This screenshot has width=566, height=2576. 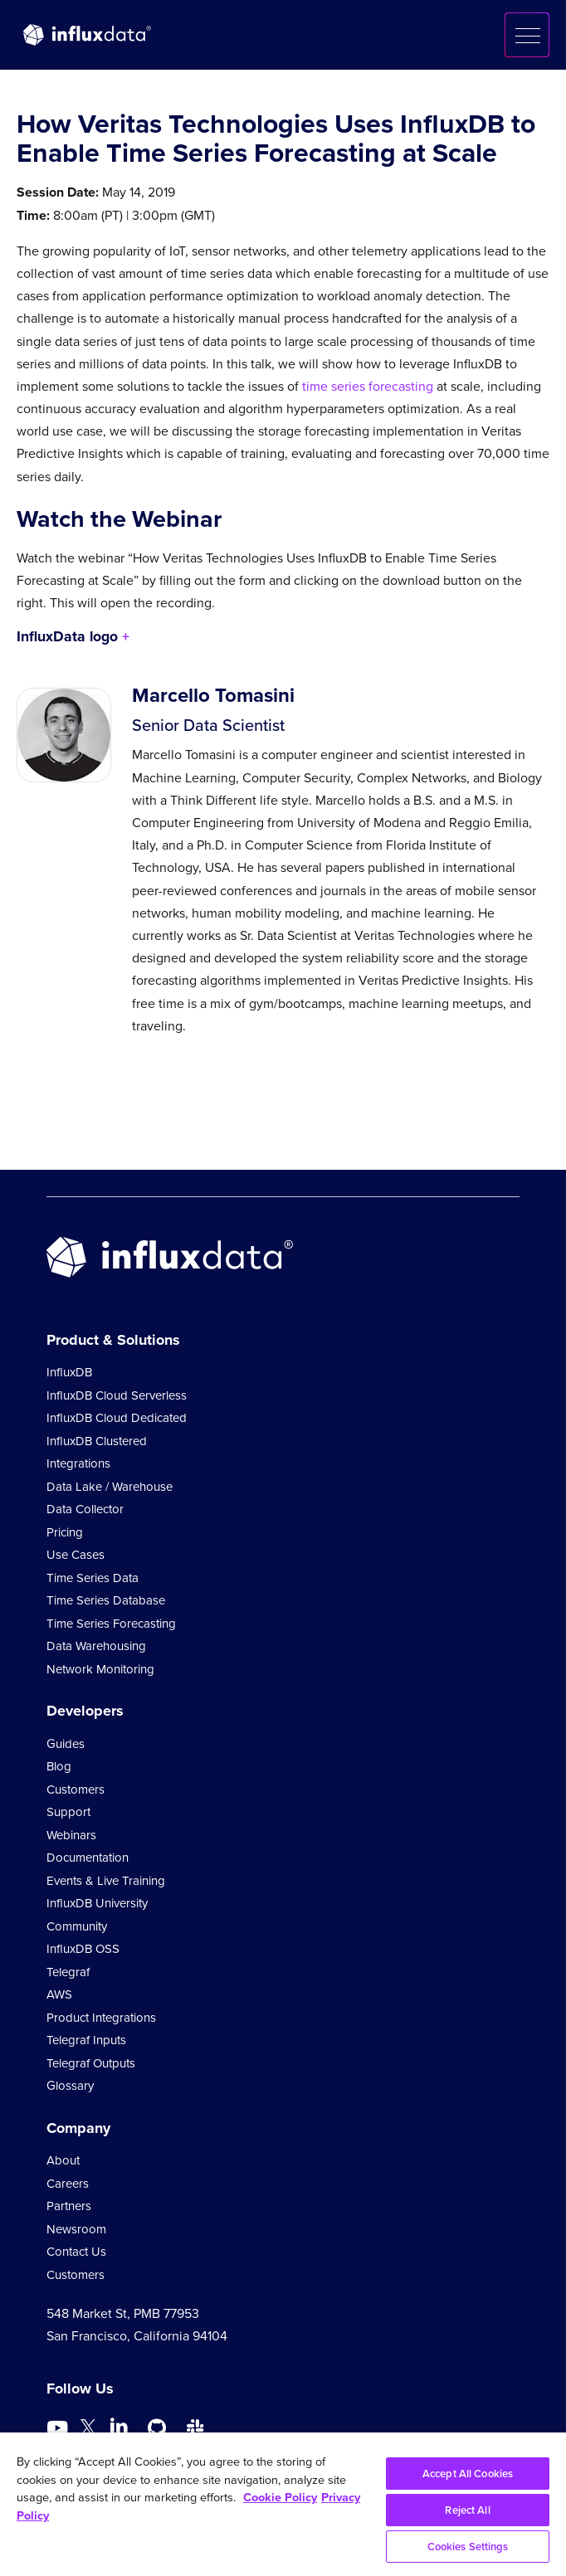 What do you see at coordinates (76, 1926) in the screenshot?
I see `Community` at bounding box center [76, 1926].